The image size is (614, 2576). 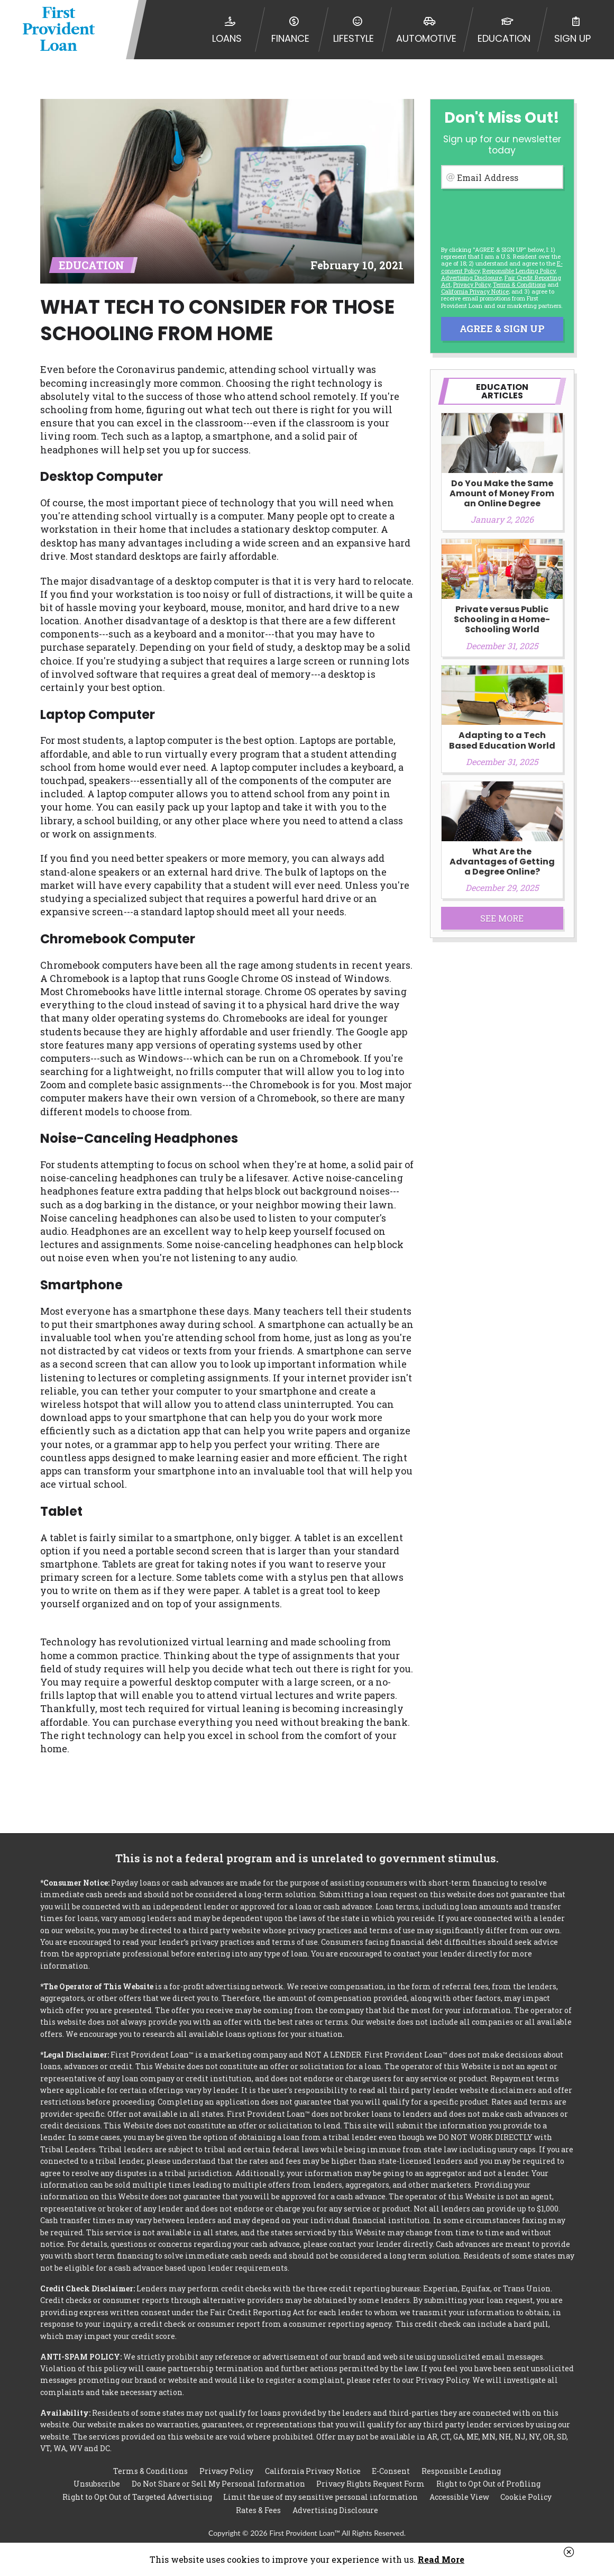 I want to click on [presentation], so click(x=501, y=212).